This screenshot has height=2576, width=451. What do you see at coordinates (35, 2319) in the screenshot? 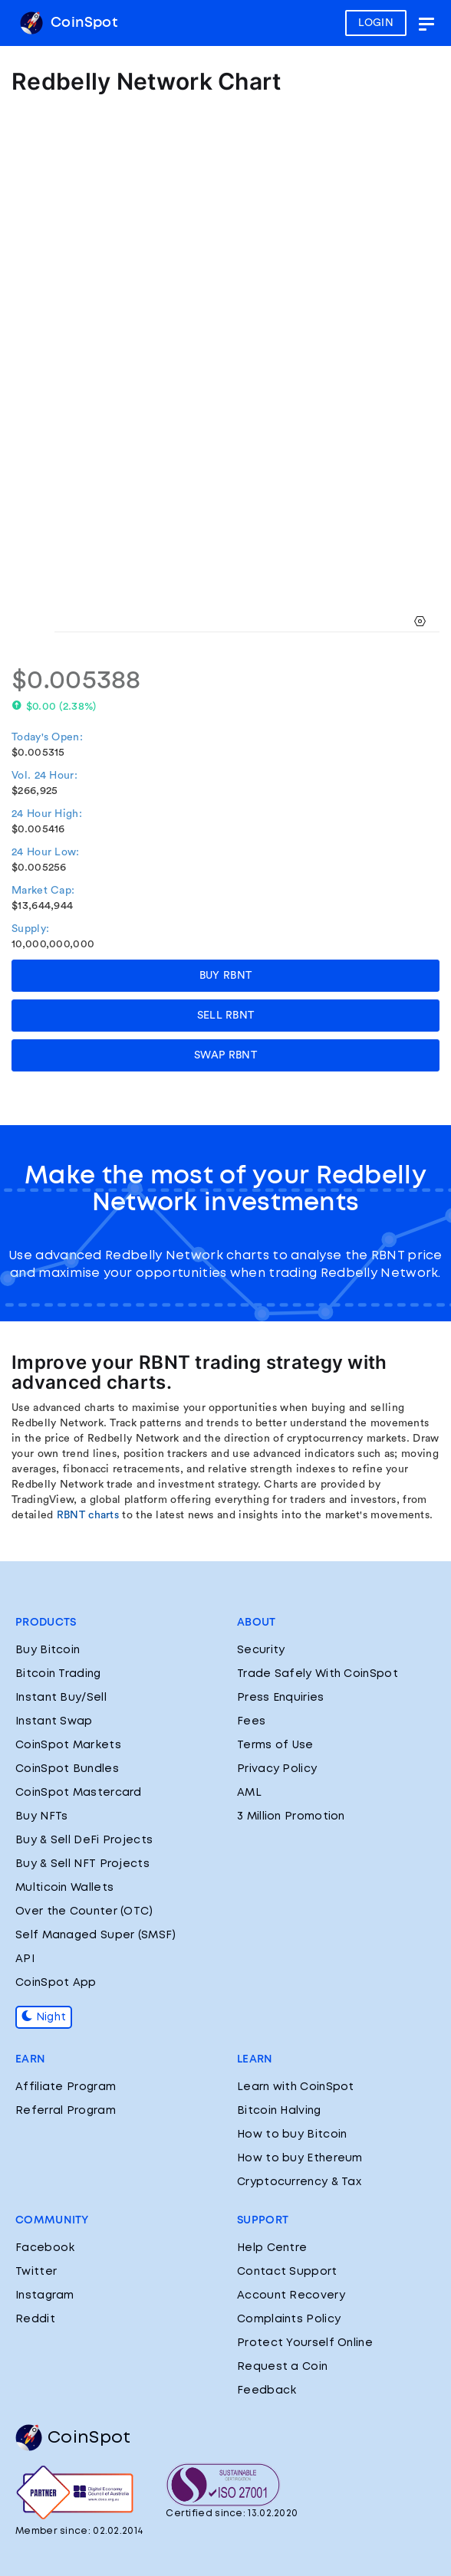
I see `Reddit` at bounding box center [35, 2319].